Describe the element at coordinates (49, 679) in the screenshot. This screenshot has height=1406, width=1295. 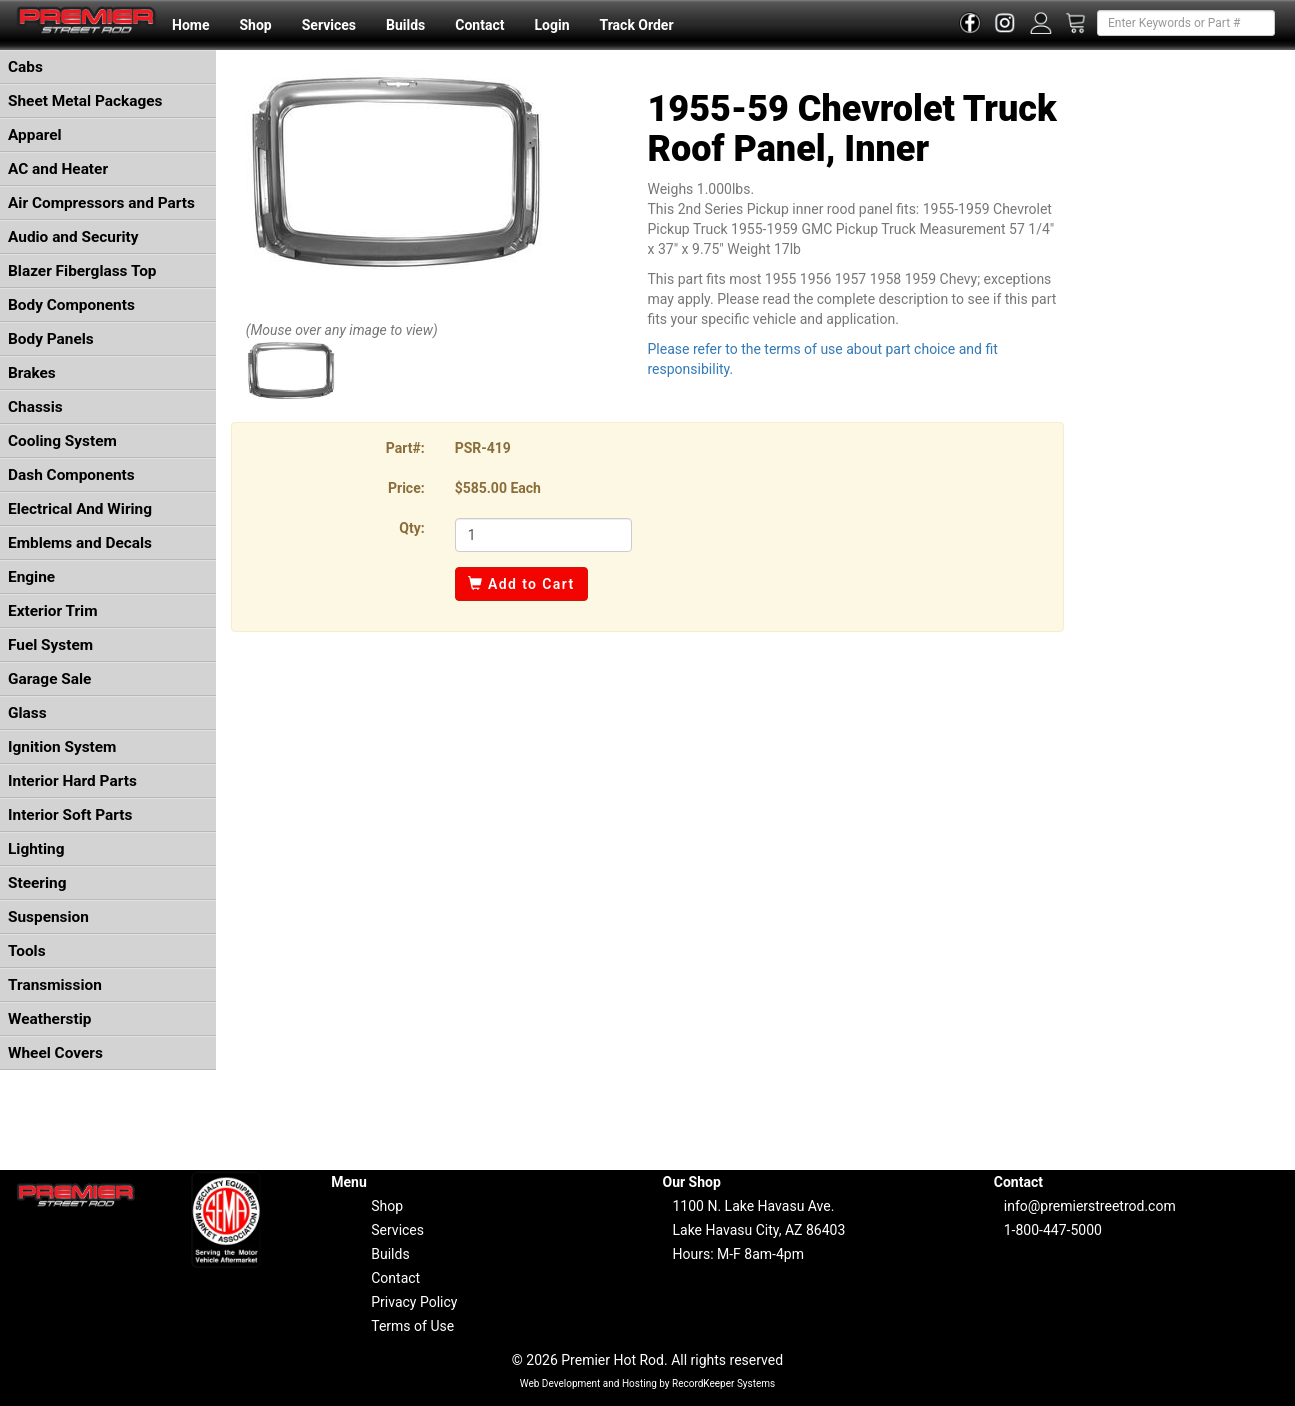
I see `Garage Sale` at that location.